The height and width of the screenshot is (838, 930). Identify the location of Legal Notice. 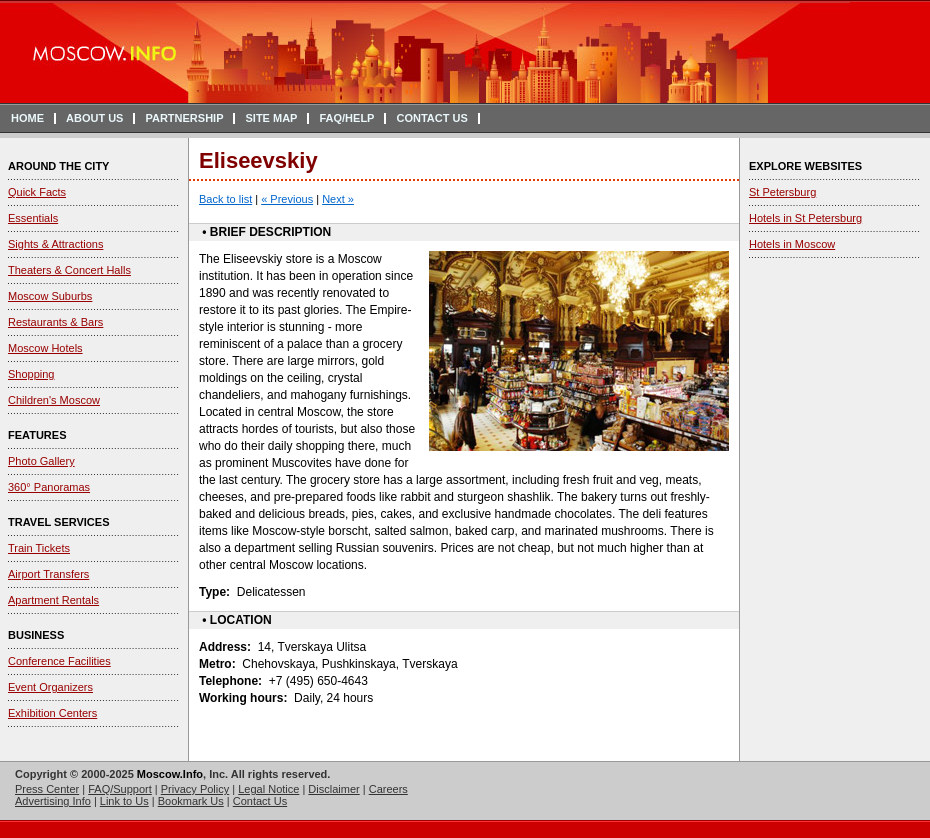
(268, 789).